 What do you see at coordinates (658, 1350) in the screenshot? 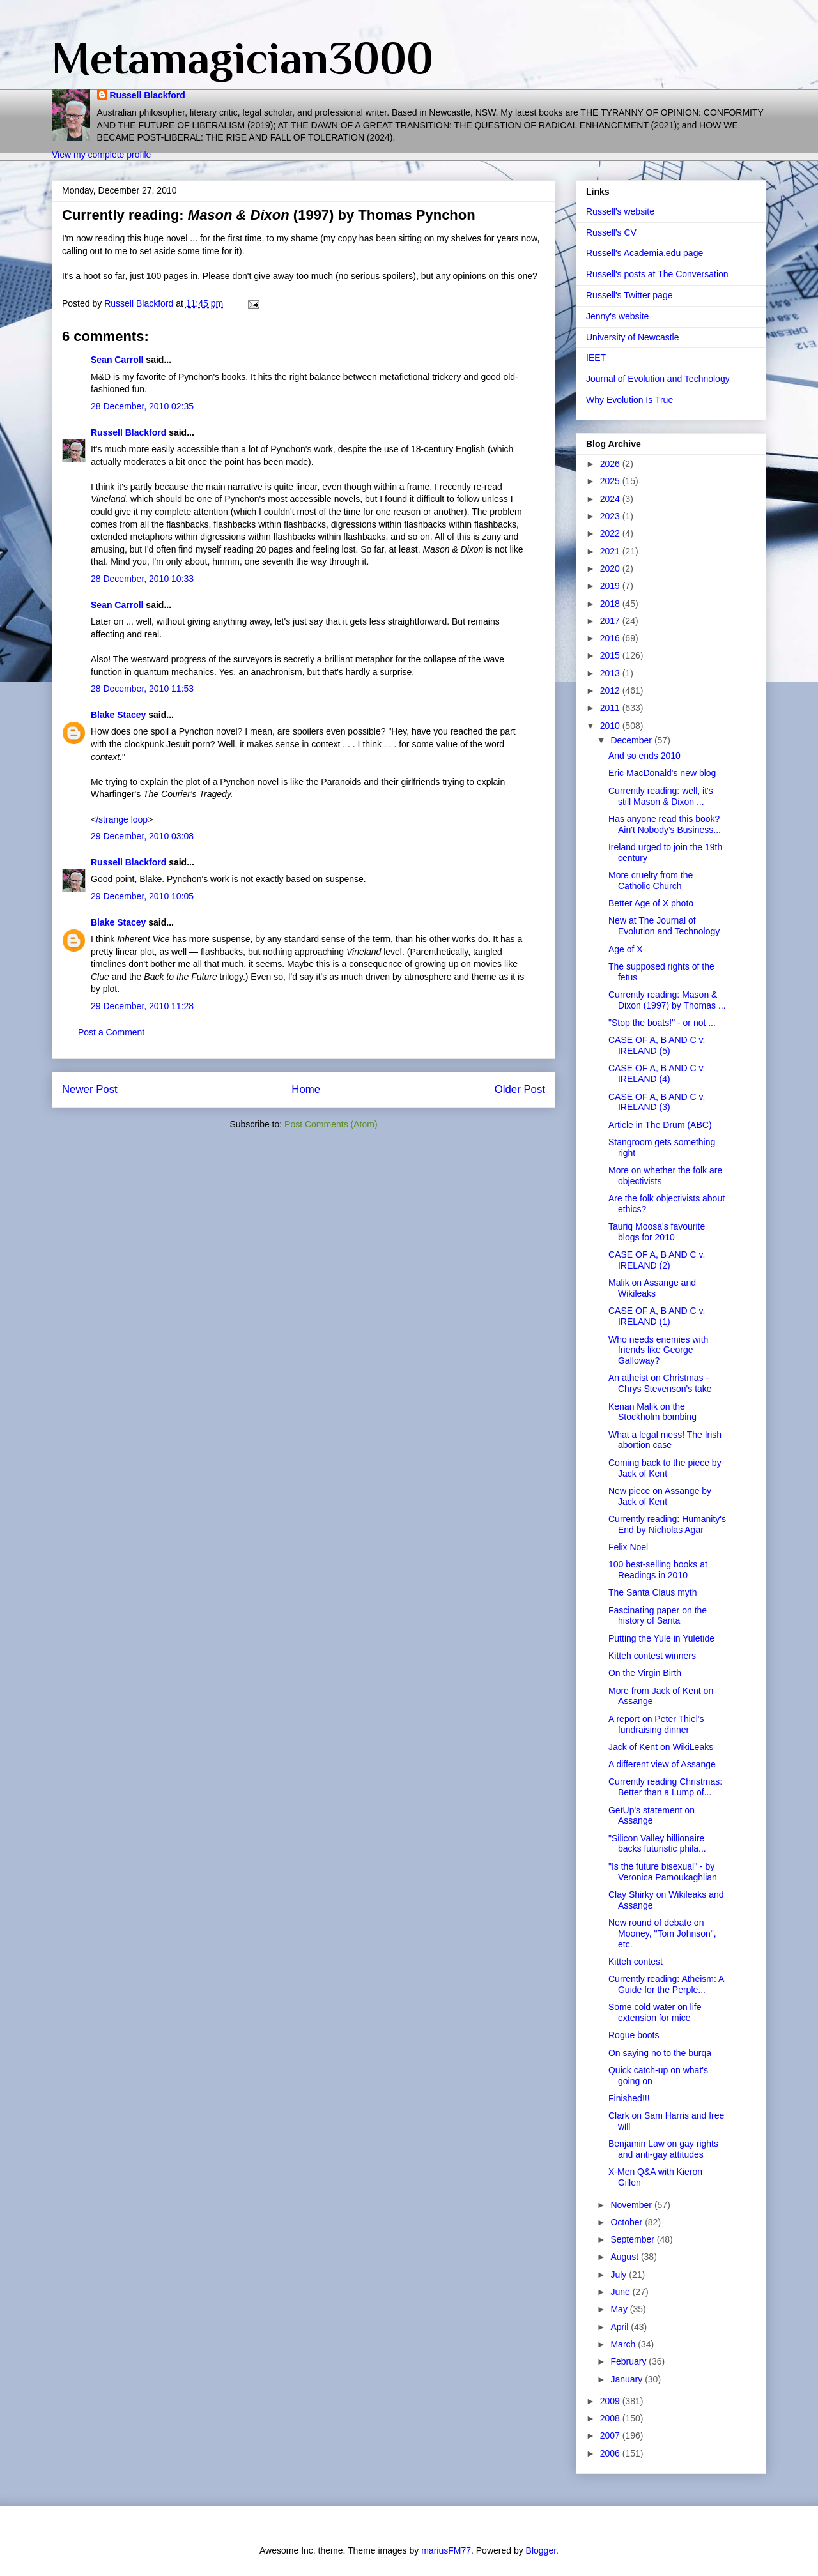
I see `Who needs enemies with friends like George Galloway?` at bounding box center [658, 1350].